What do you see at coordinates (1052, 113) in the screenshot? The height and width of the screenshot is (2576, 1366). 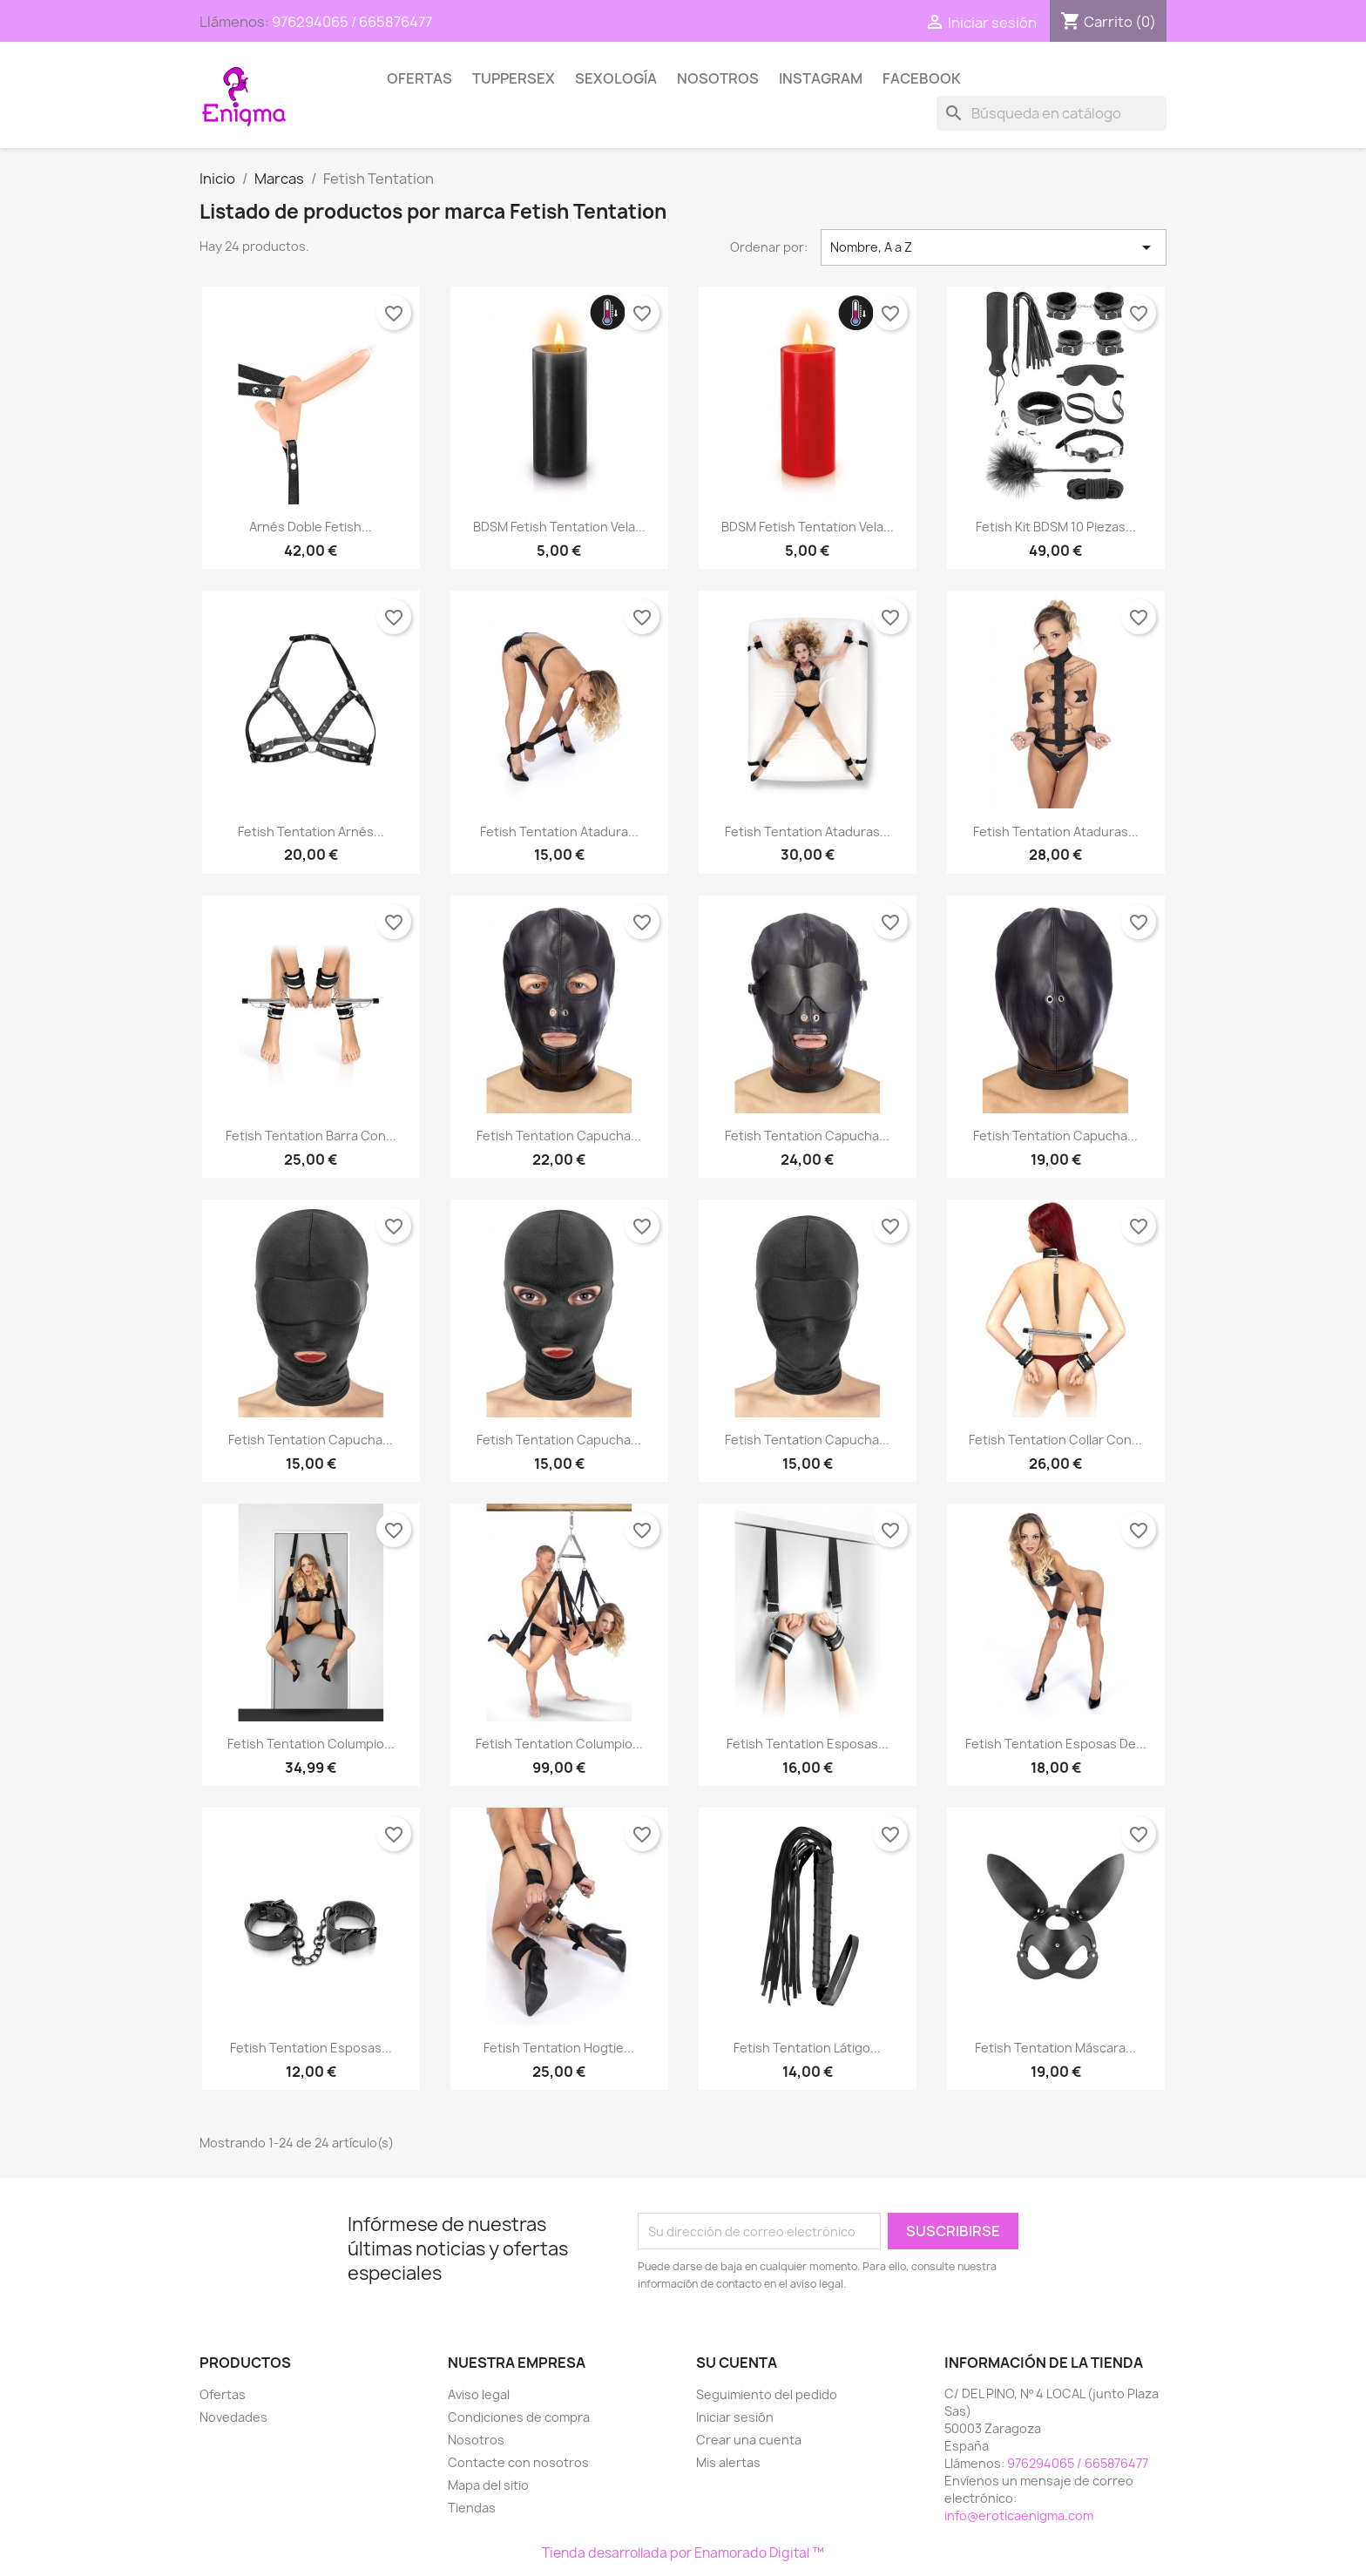 I see `[Buscar]` at bounding box center [1052, 113].